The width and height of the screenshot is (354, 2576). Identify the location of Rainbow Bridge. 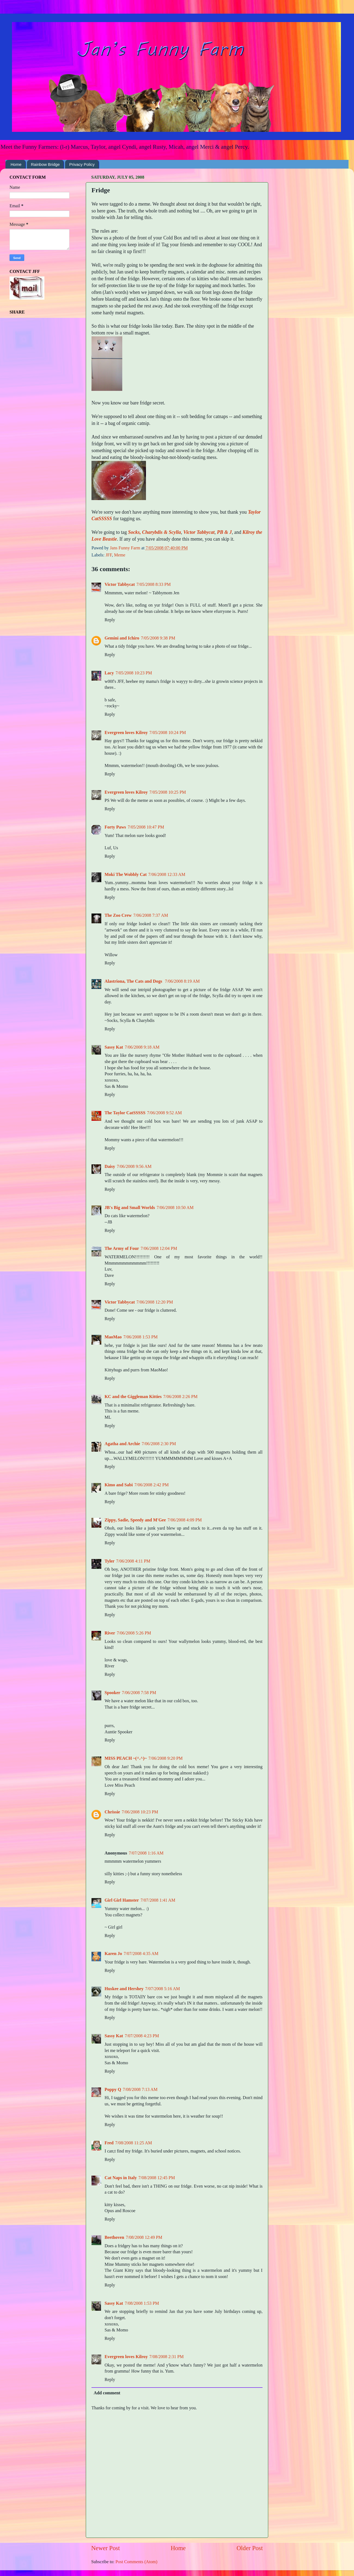
(45, 164).